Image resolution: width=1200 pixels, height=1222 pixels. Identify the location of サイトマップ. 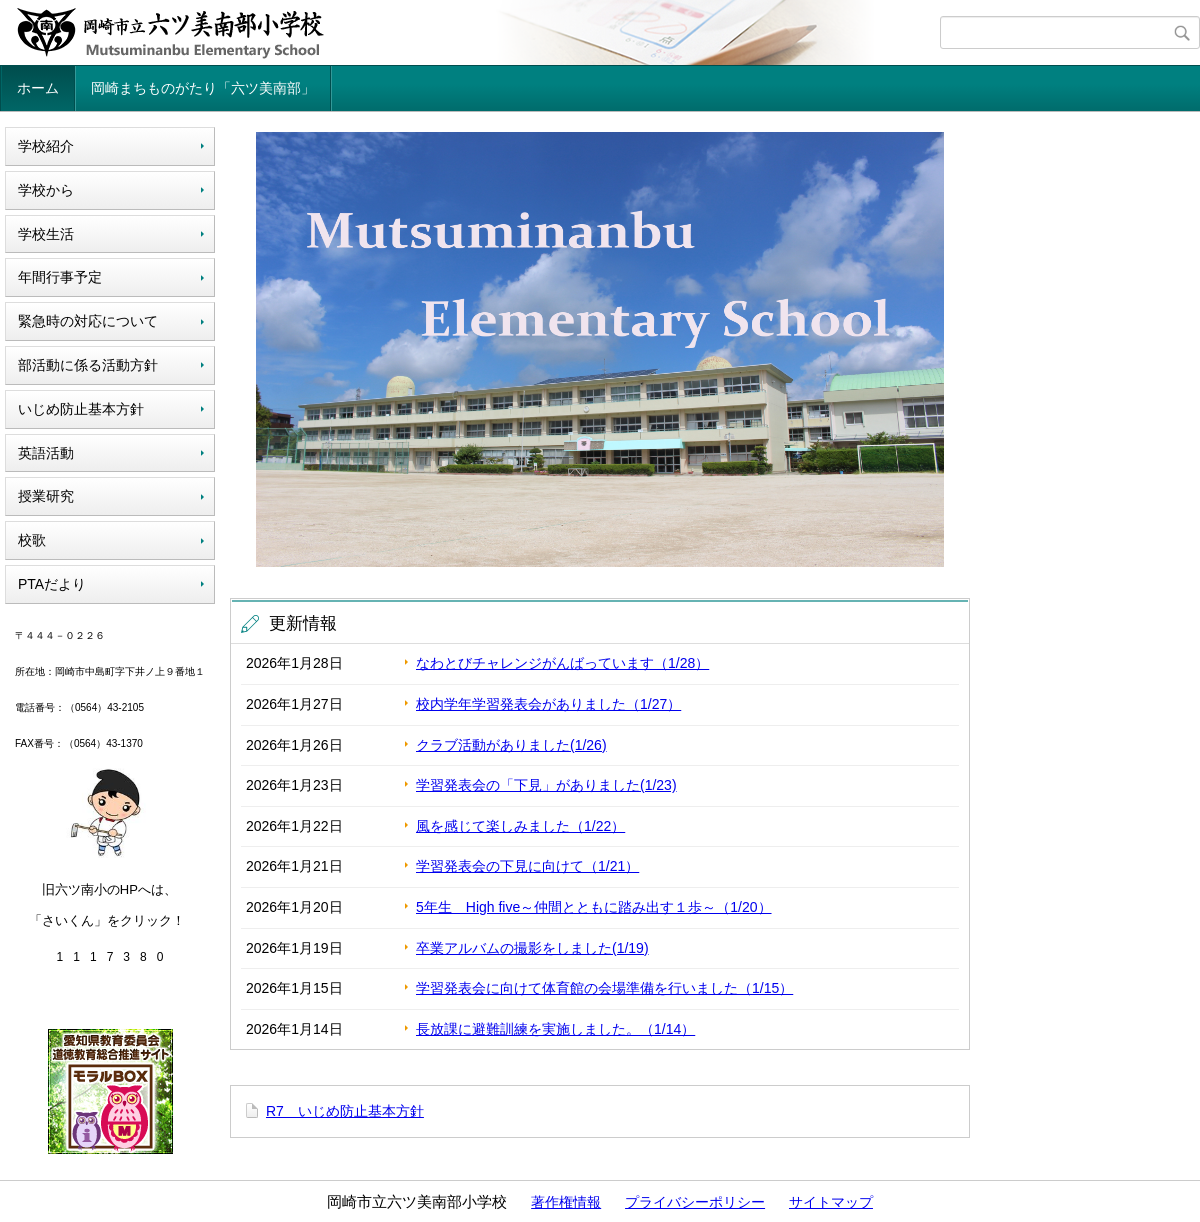
(831, 1202).